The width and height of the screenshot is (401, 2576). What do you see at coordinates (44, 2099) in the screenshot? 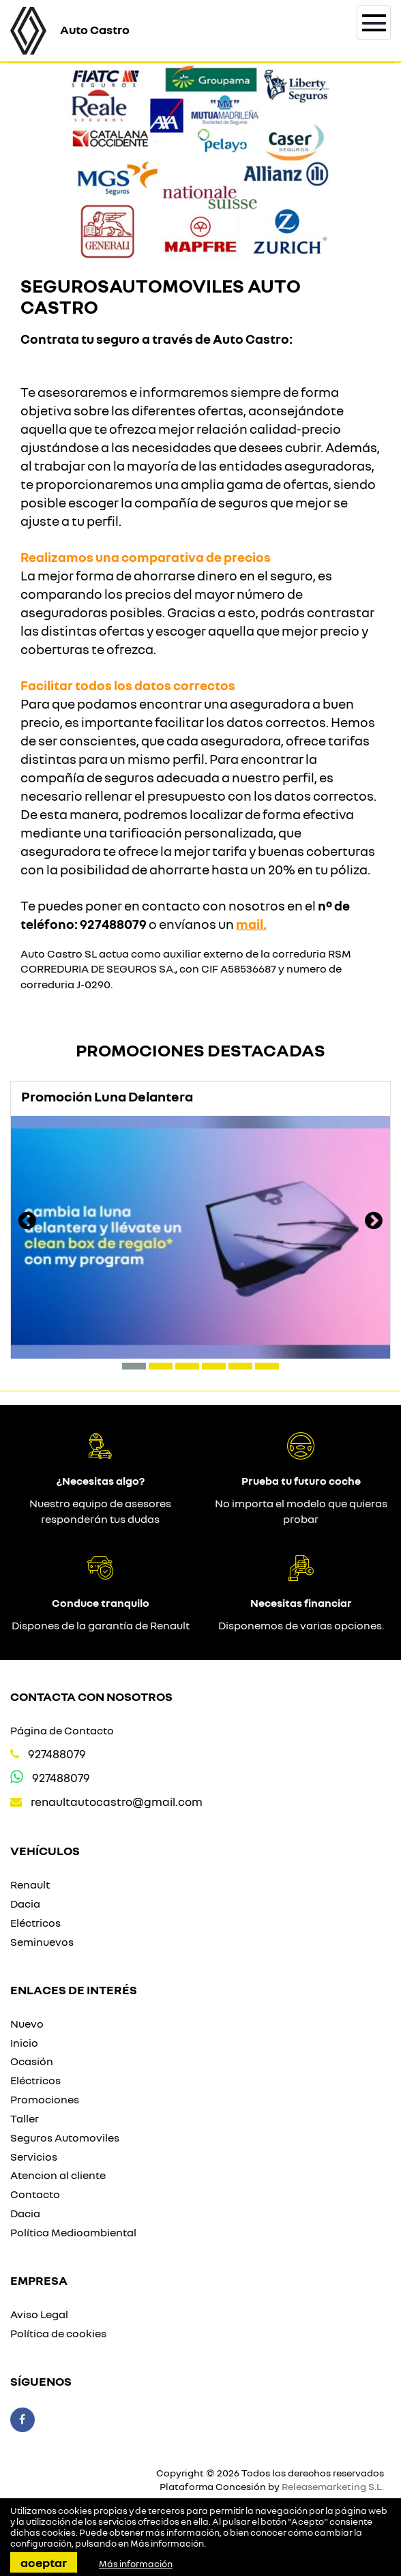
I see `Promociones` at bounding box center [44, 2099].